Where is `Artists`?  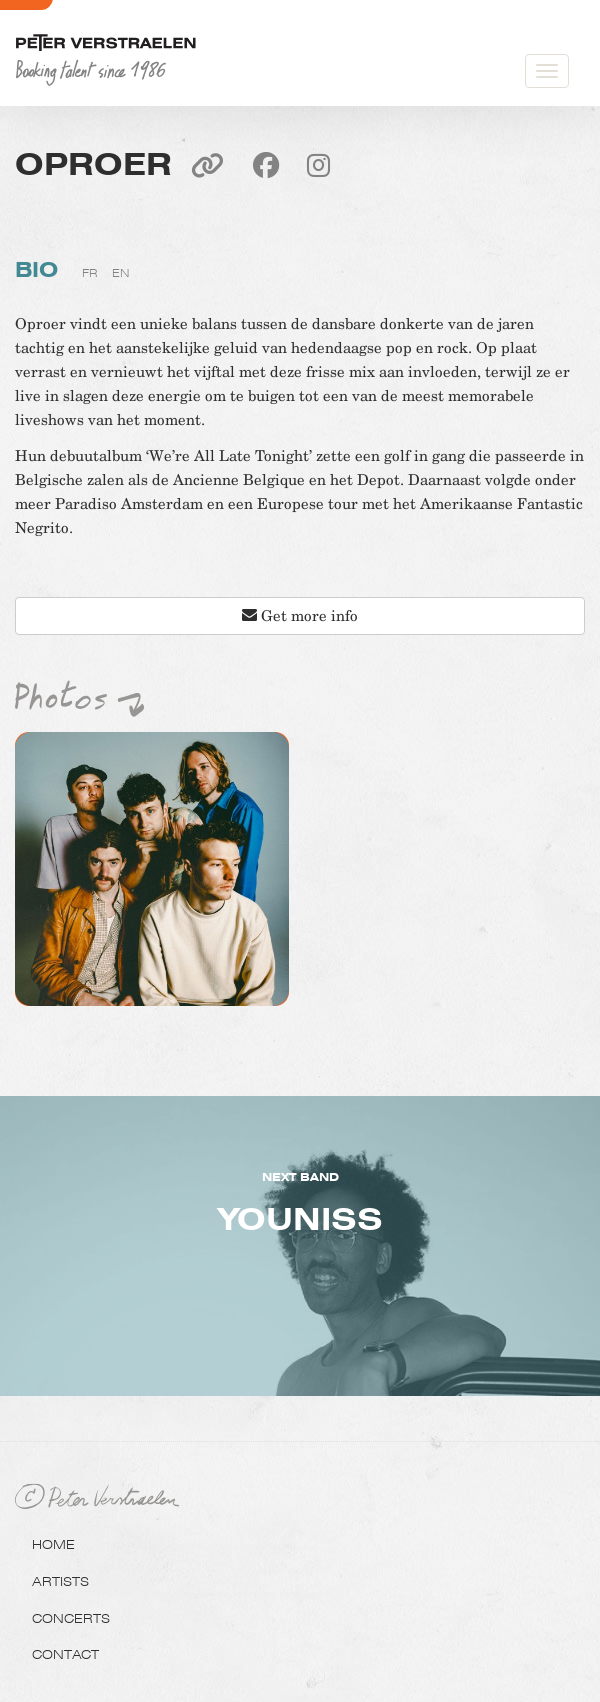 Artists is located at coordinates (60, 1581).